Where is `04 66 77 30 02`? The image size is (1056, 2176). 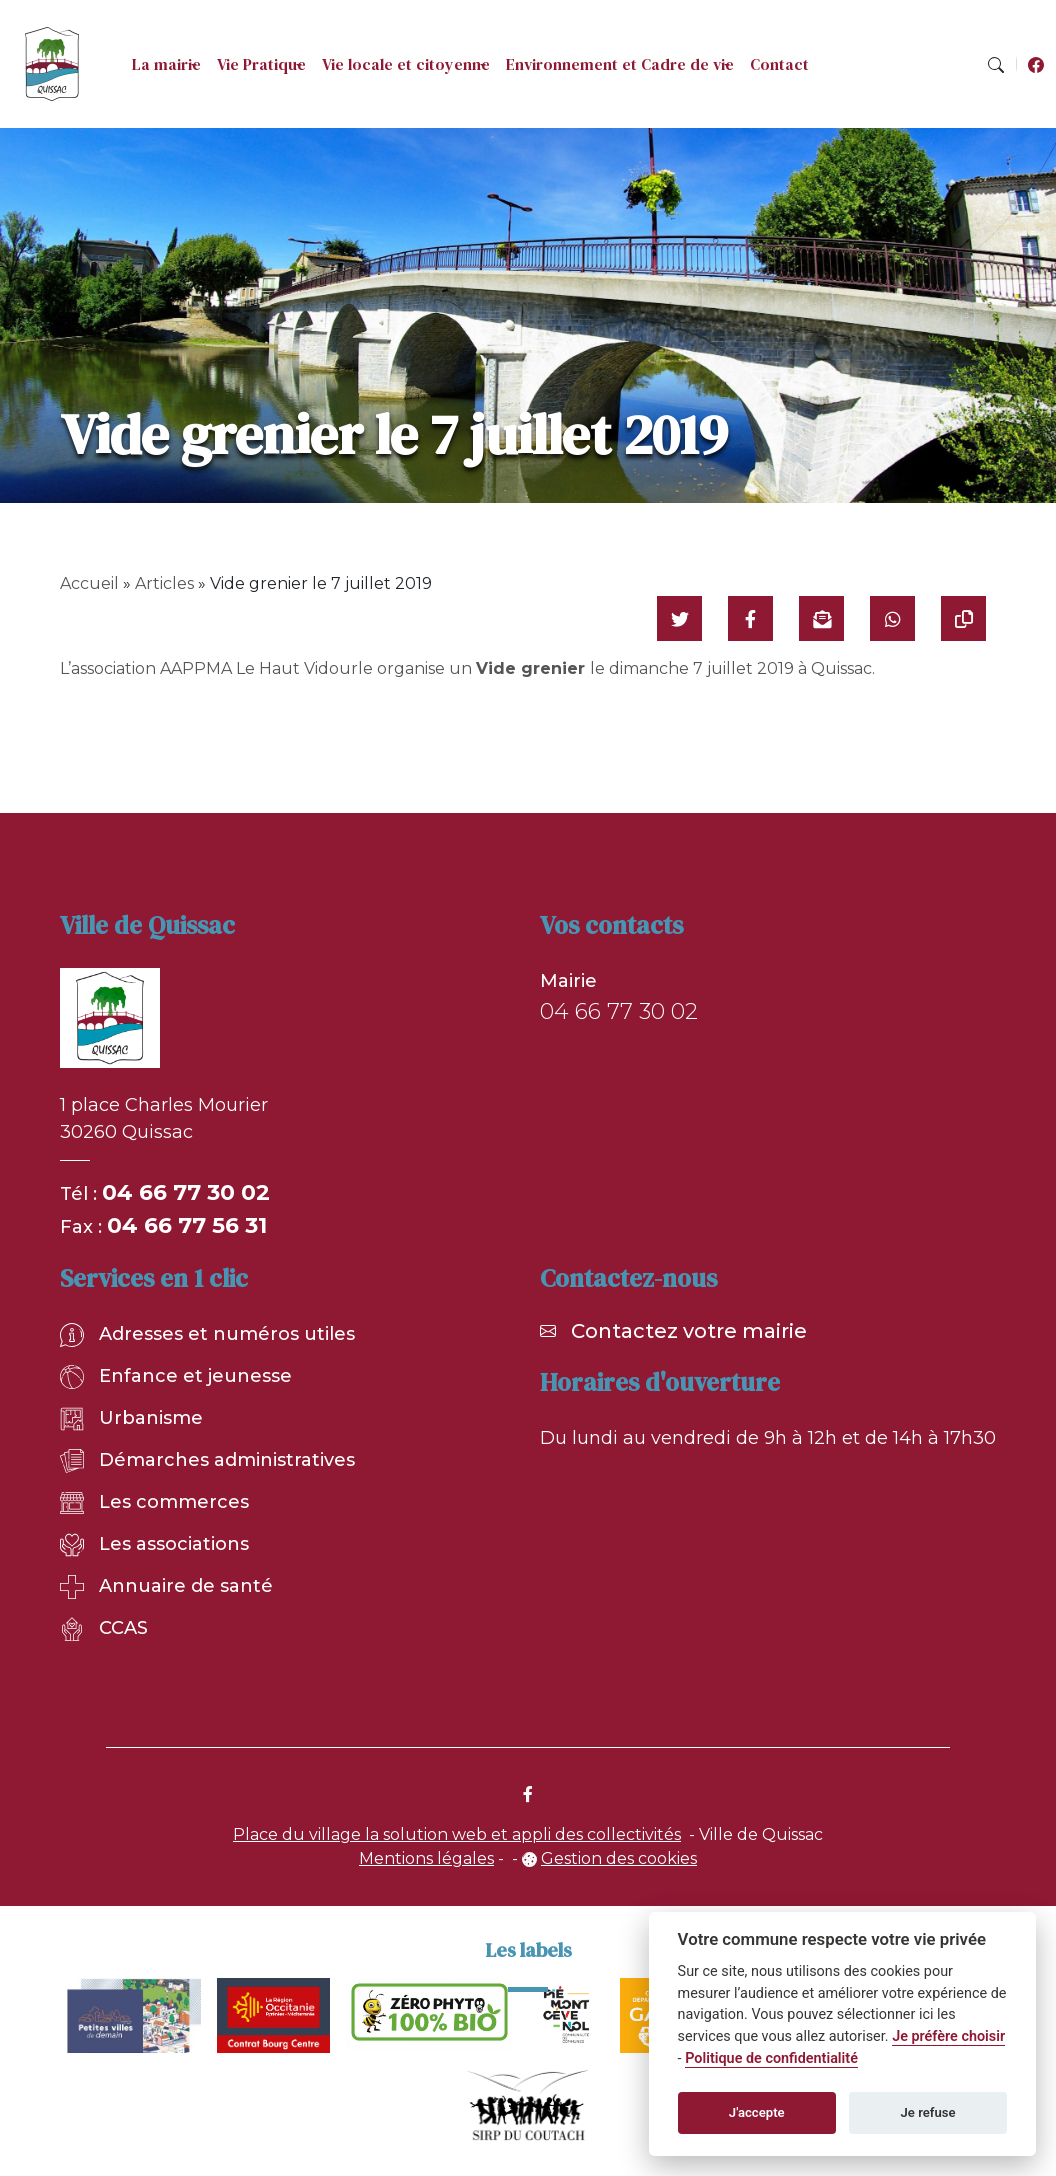 04 66 77 30 02 is located at coordinates (186, 1192).